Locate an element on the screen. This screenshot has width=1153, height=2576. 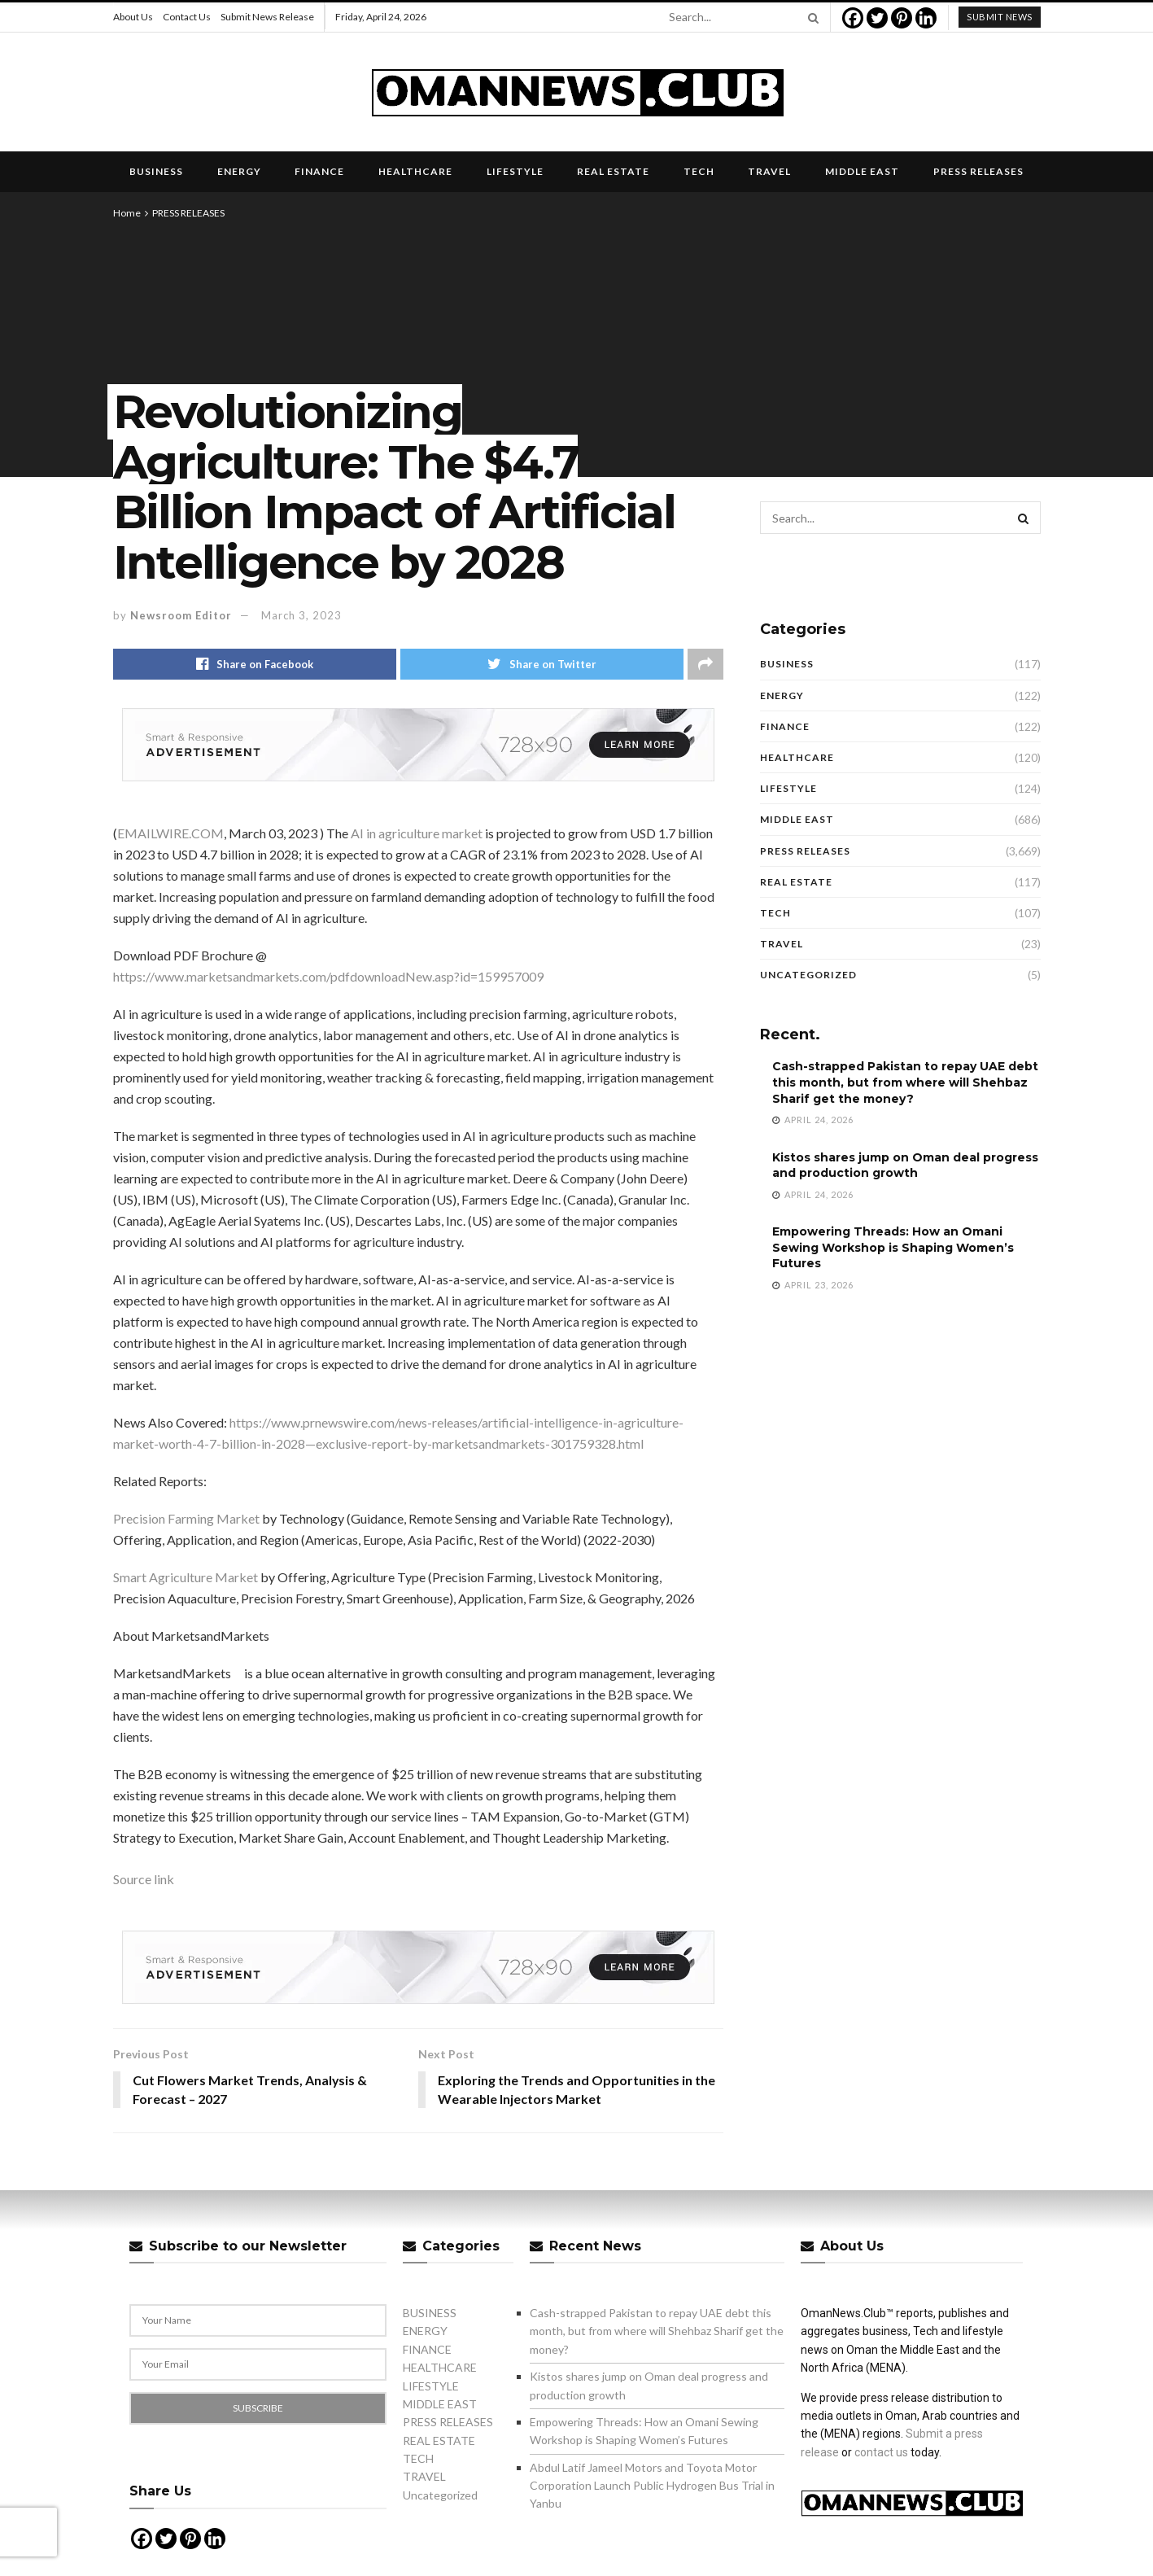
Submit News Release is located at coordinates (267, 17).